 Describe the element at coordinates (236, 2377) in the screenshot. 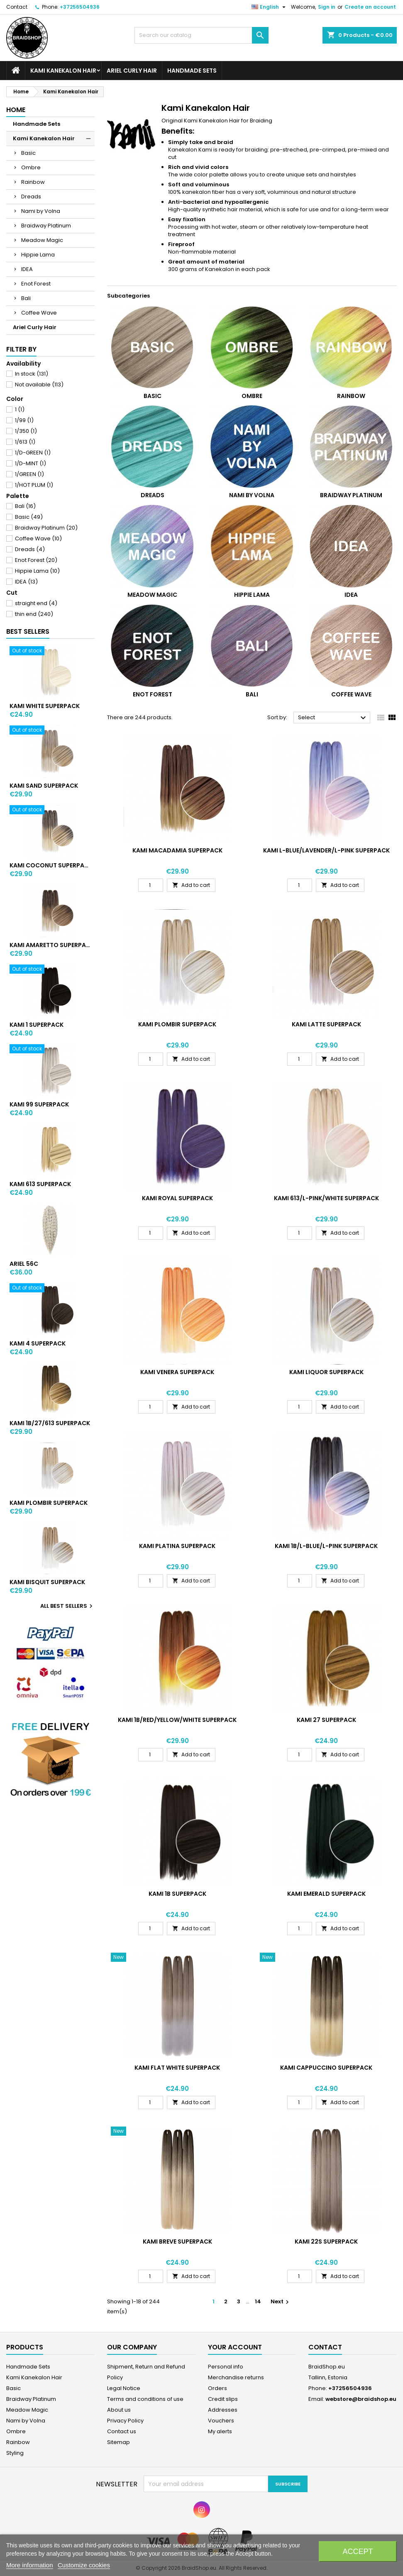

I see `Merchandise returns` at that location.